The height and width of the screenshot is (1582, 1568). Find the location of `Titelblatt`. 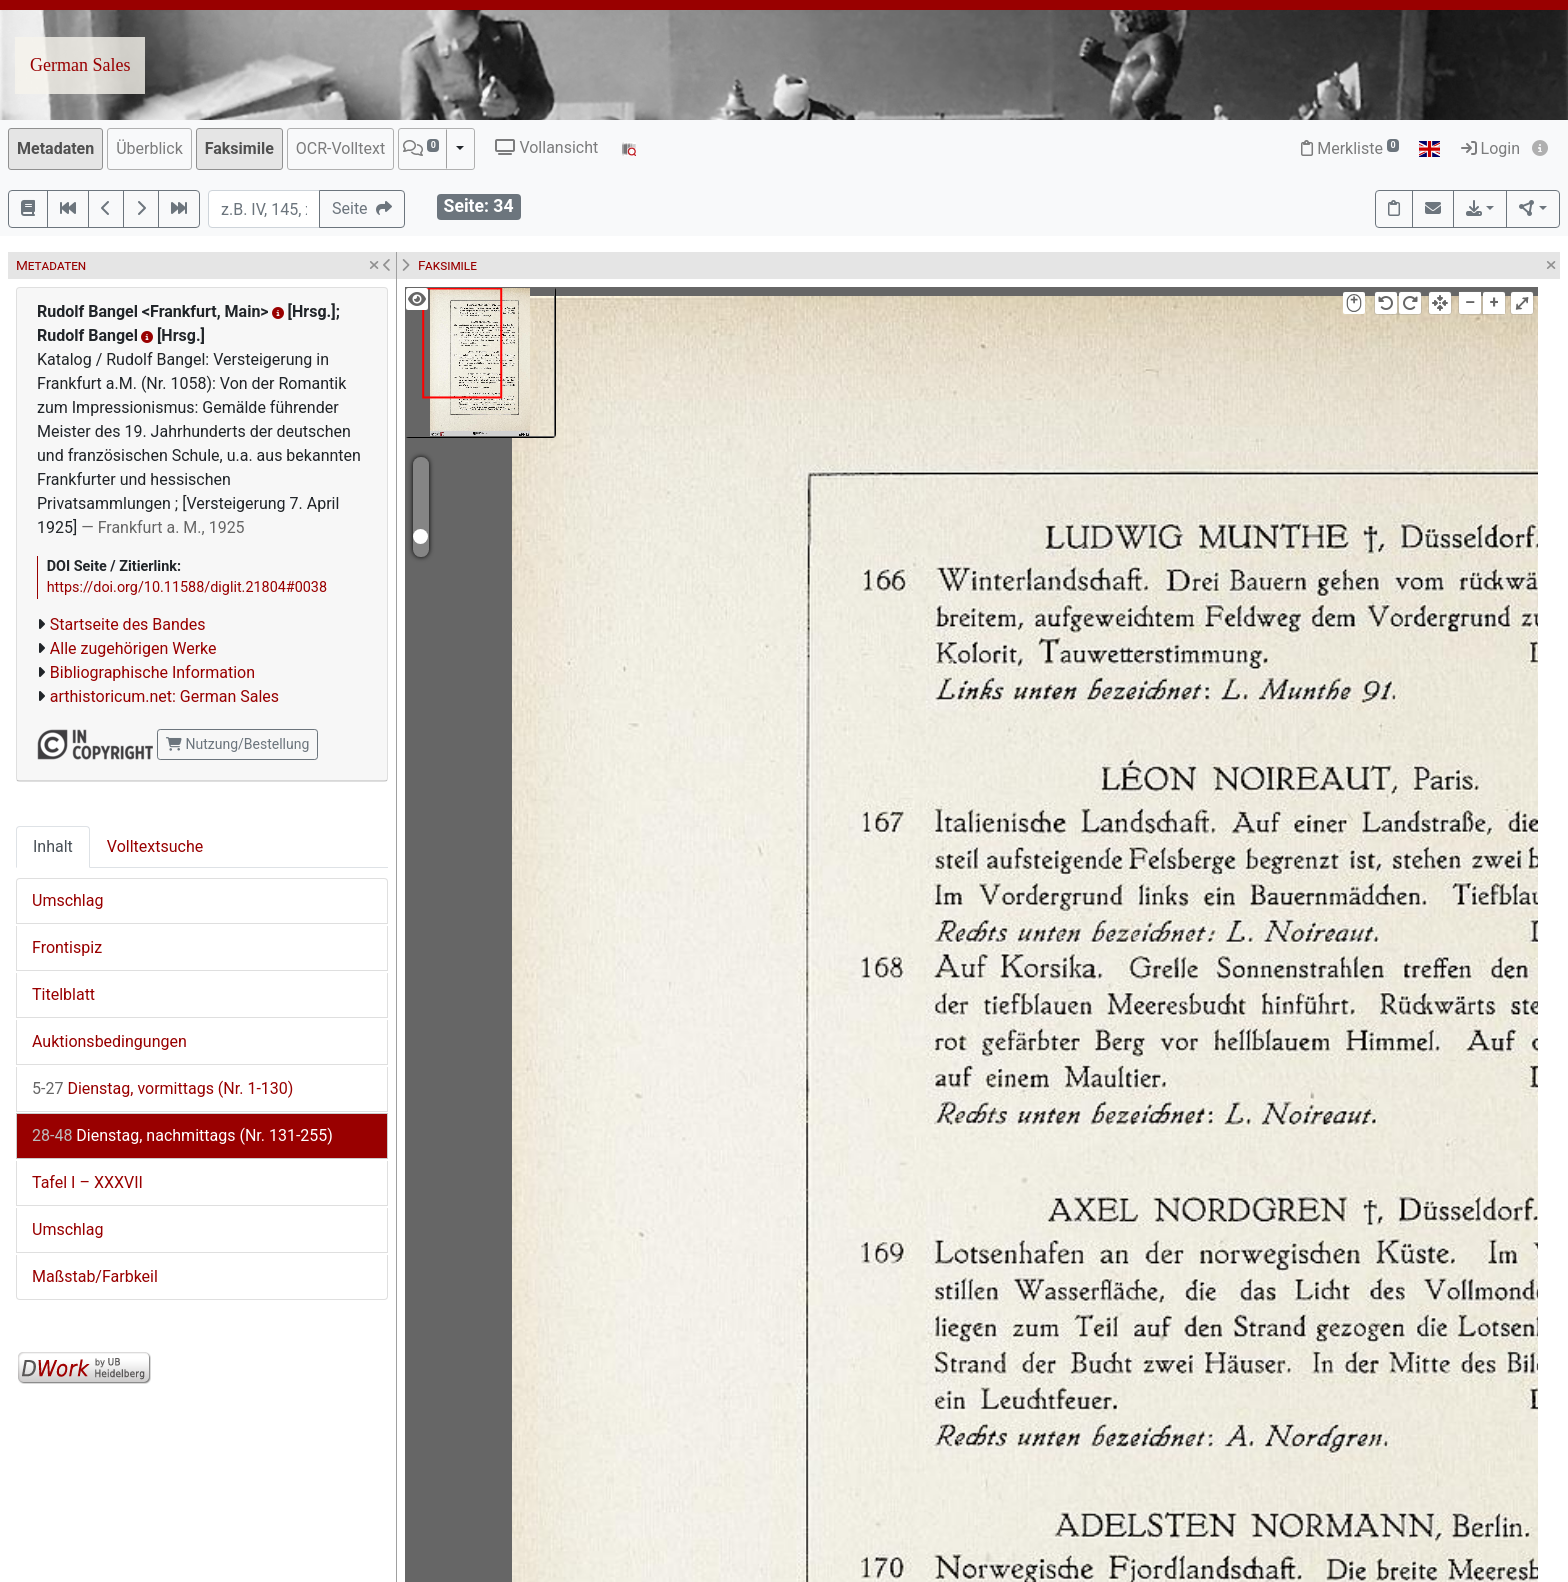

Titelblatt is located at coordinates (63, 994).